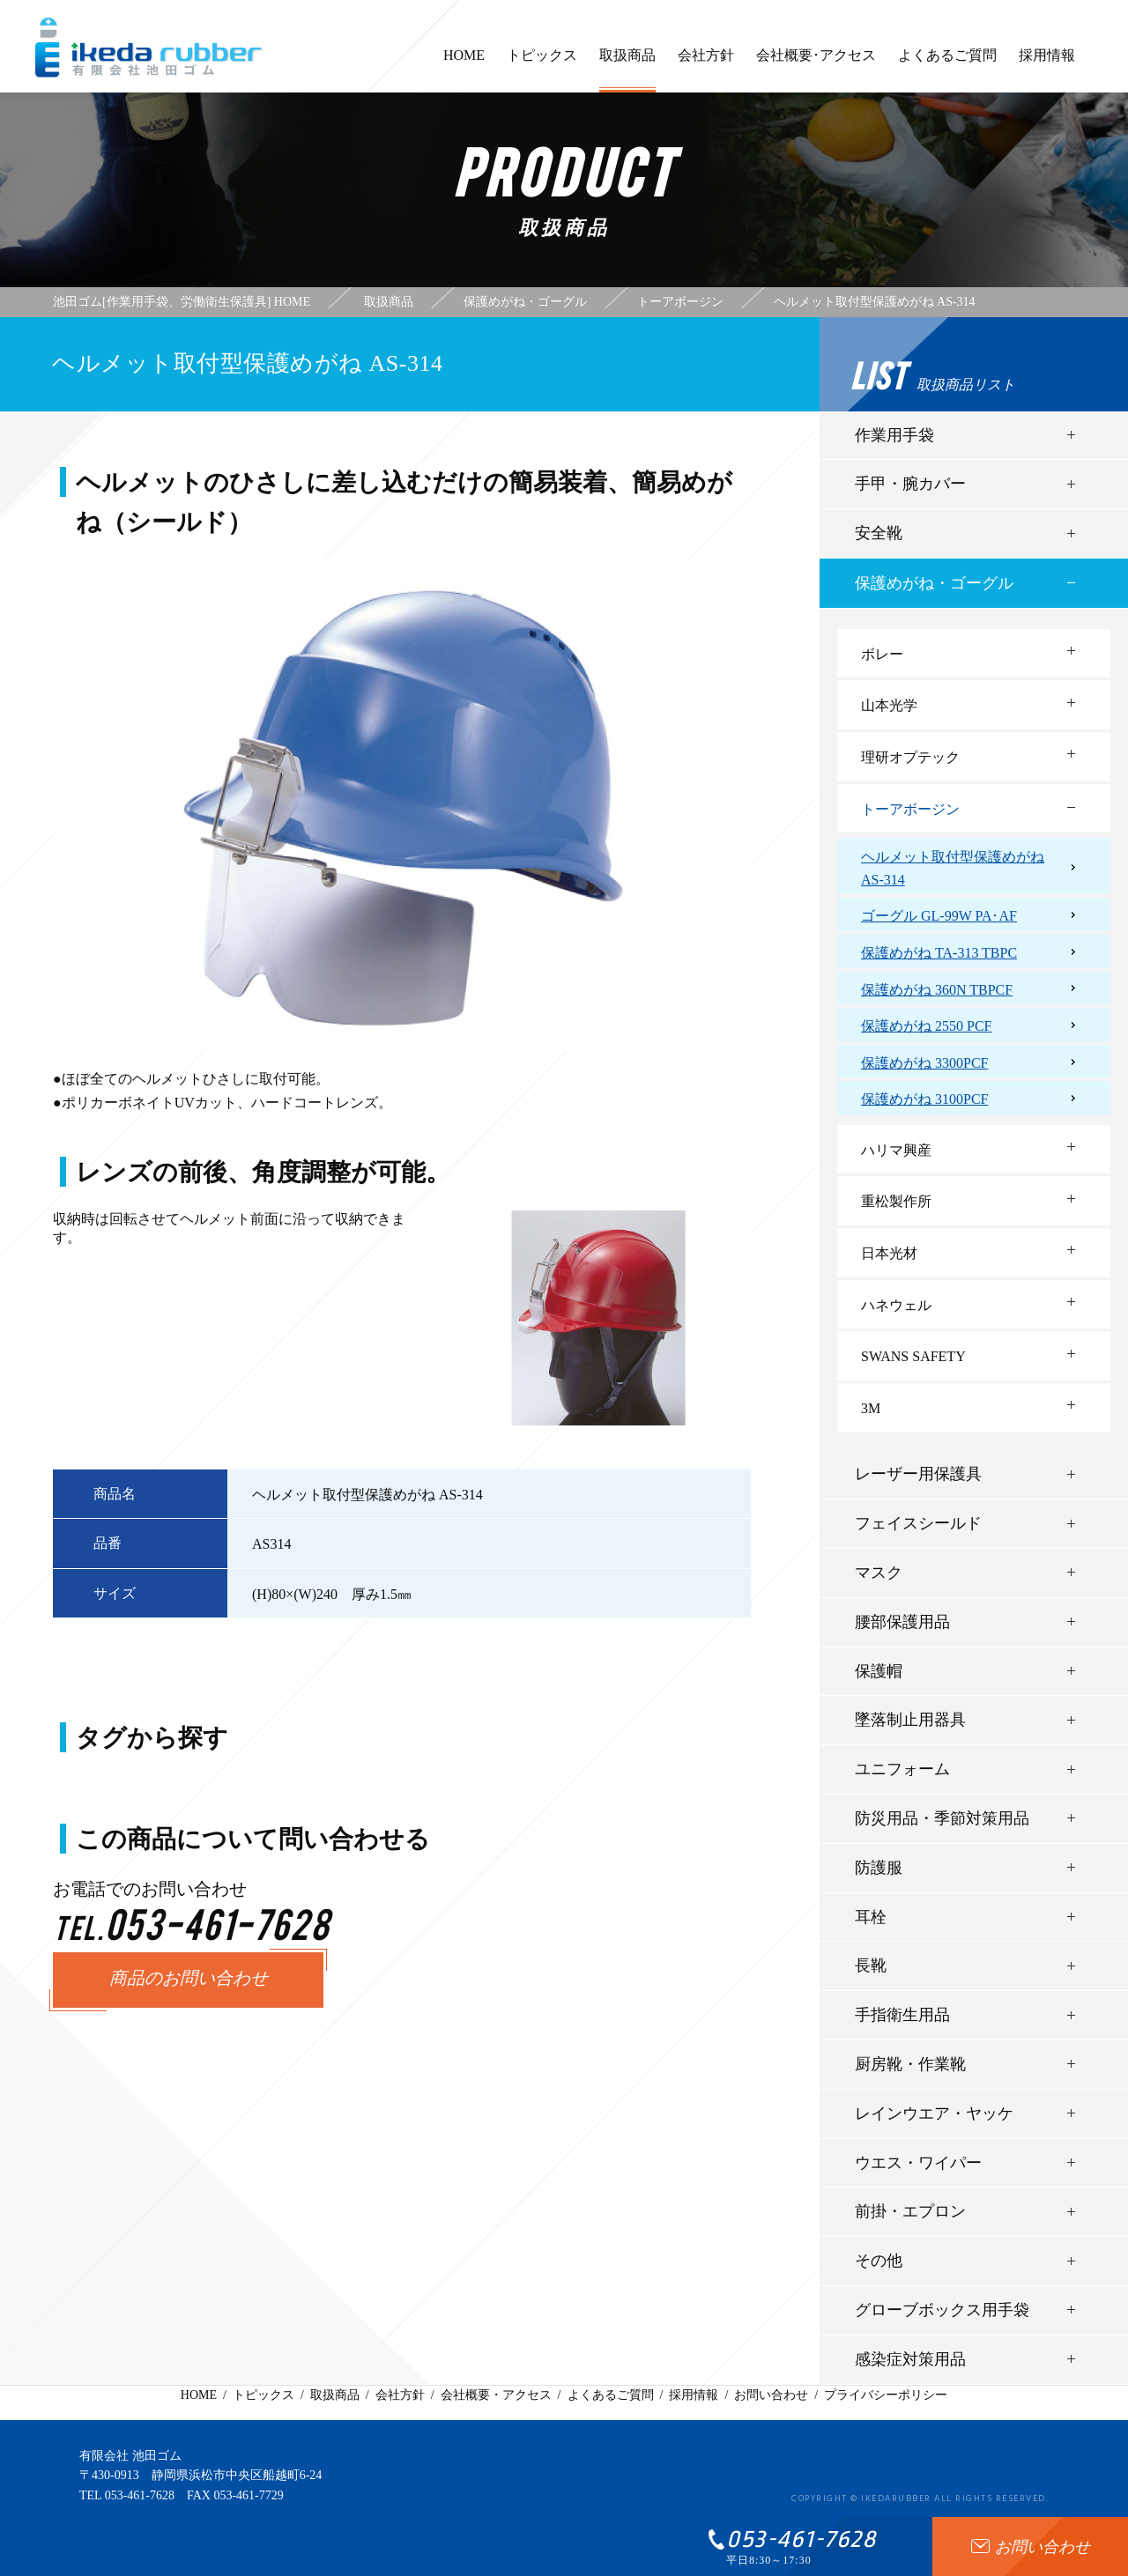 This screenshot has width=1128, height=2576. Describe the element at coordinates (889, 1253) in the screenshot. I see `日本光材` at that location.